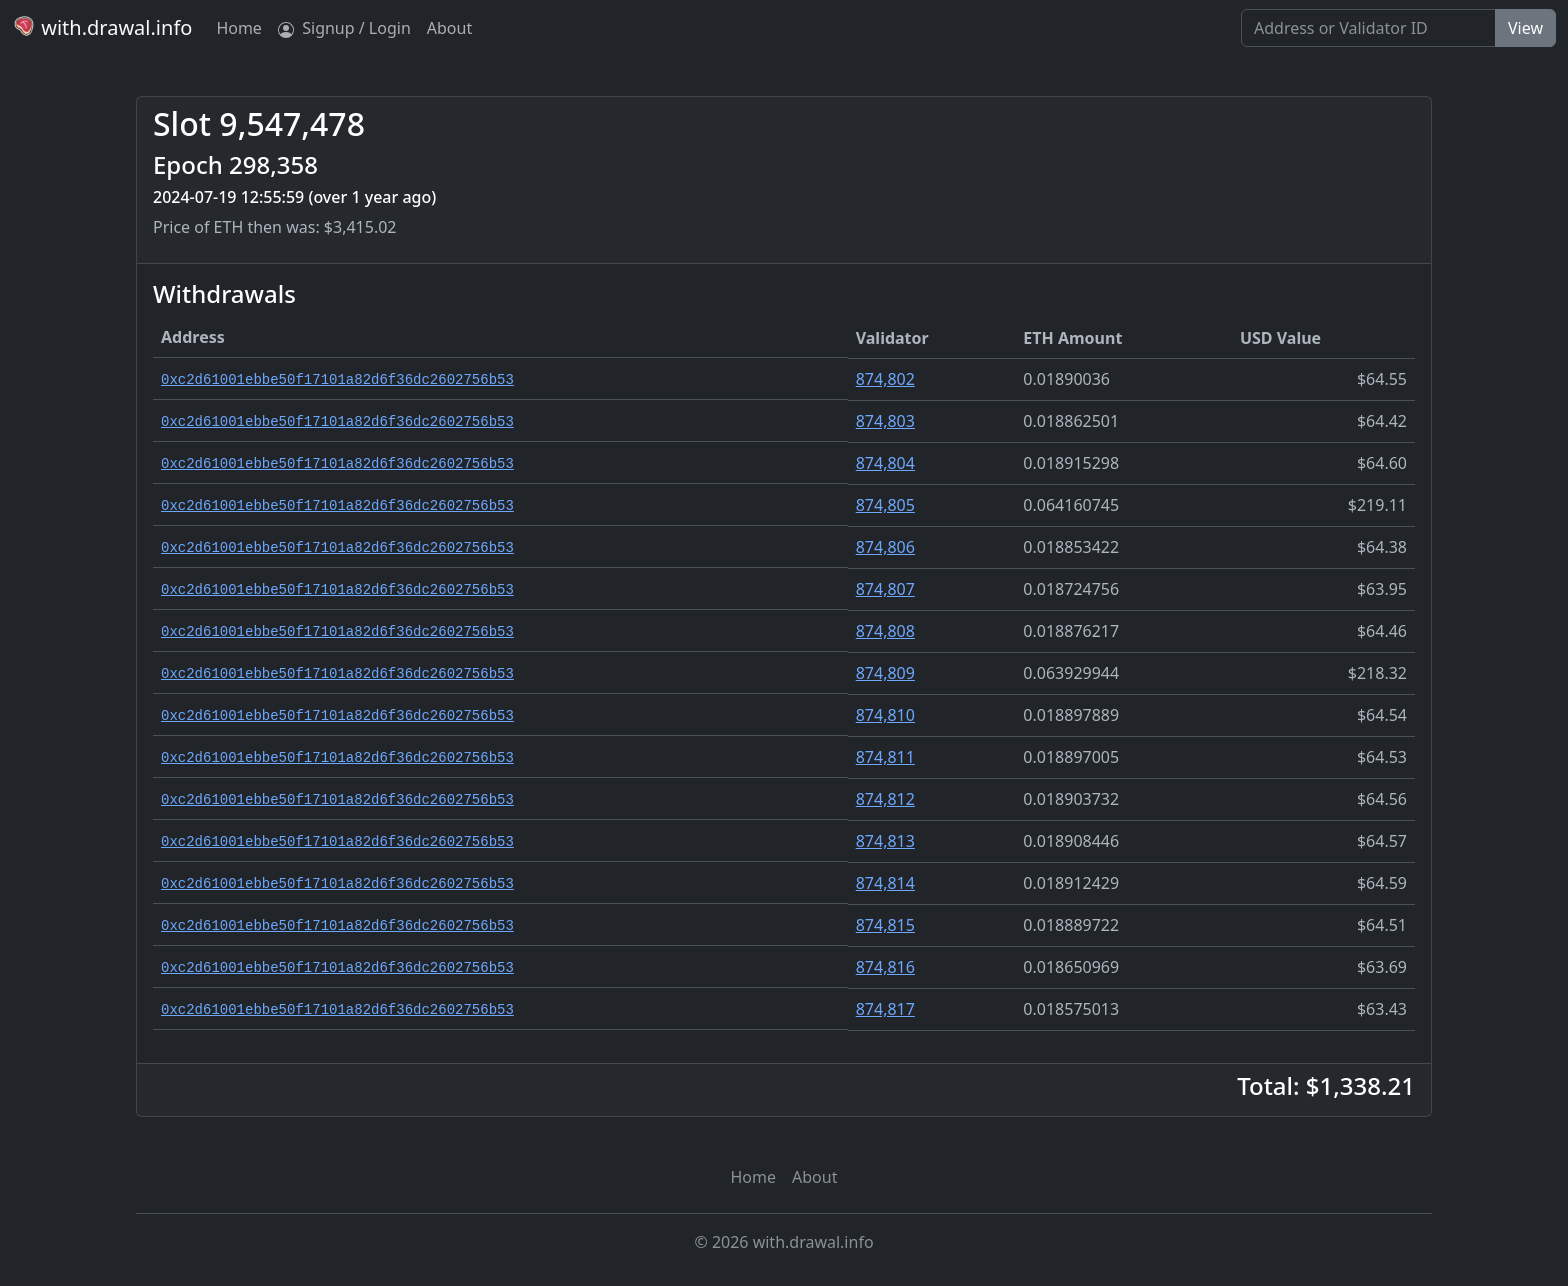 The height and width of the screenshot is (1286, 1568). I want to click on 874,813, so click(885, 841).